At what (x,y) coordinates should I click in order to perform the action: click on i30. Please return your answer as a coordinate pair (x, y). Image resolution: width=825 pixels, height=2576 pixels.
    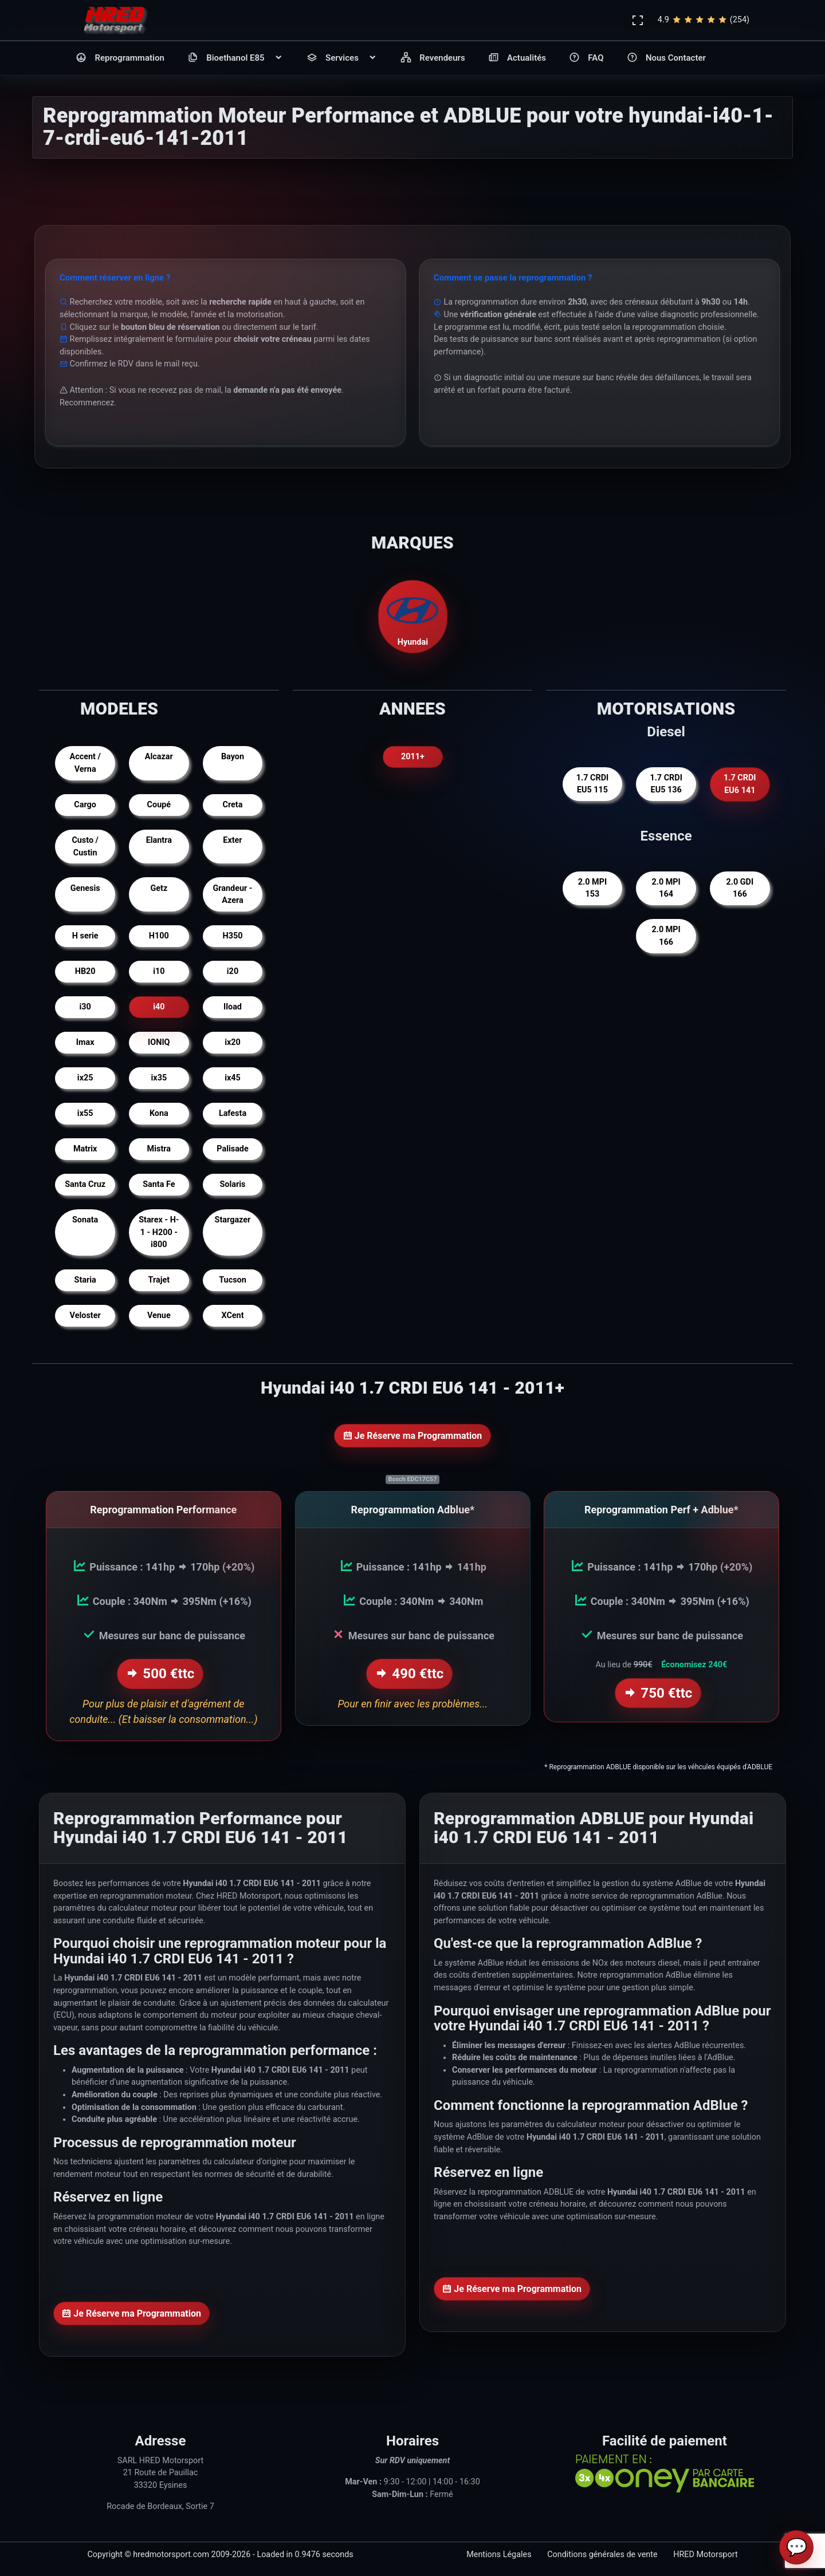
    Looking at the image, I should click on (85, 1007).